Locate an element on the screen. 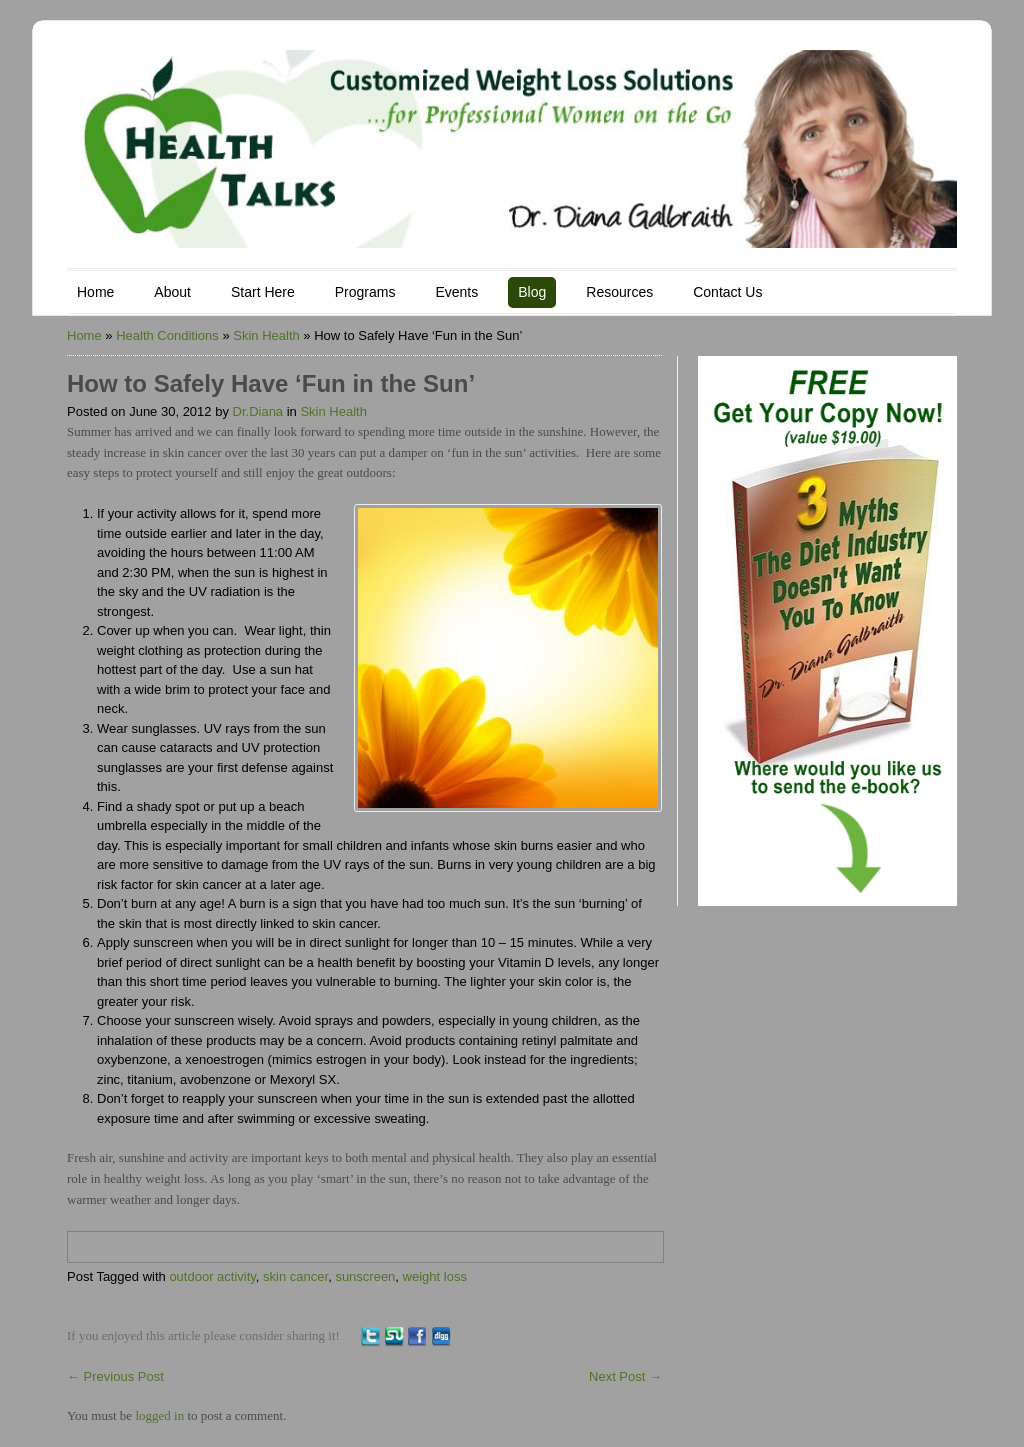 The width and height of the screenshot is (1024, 1447). weight loss is located at coordinates (435, 1276).